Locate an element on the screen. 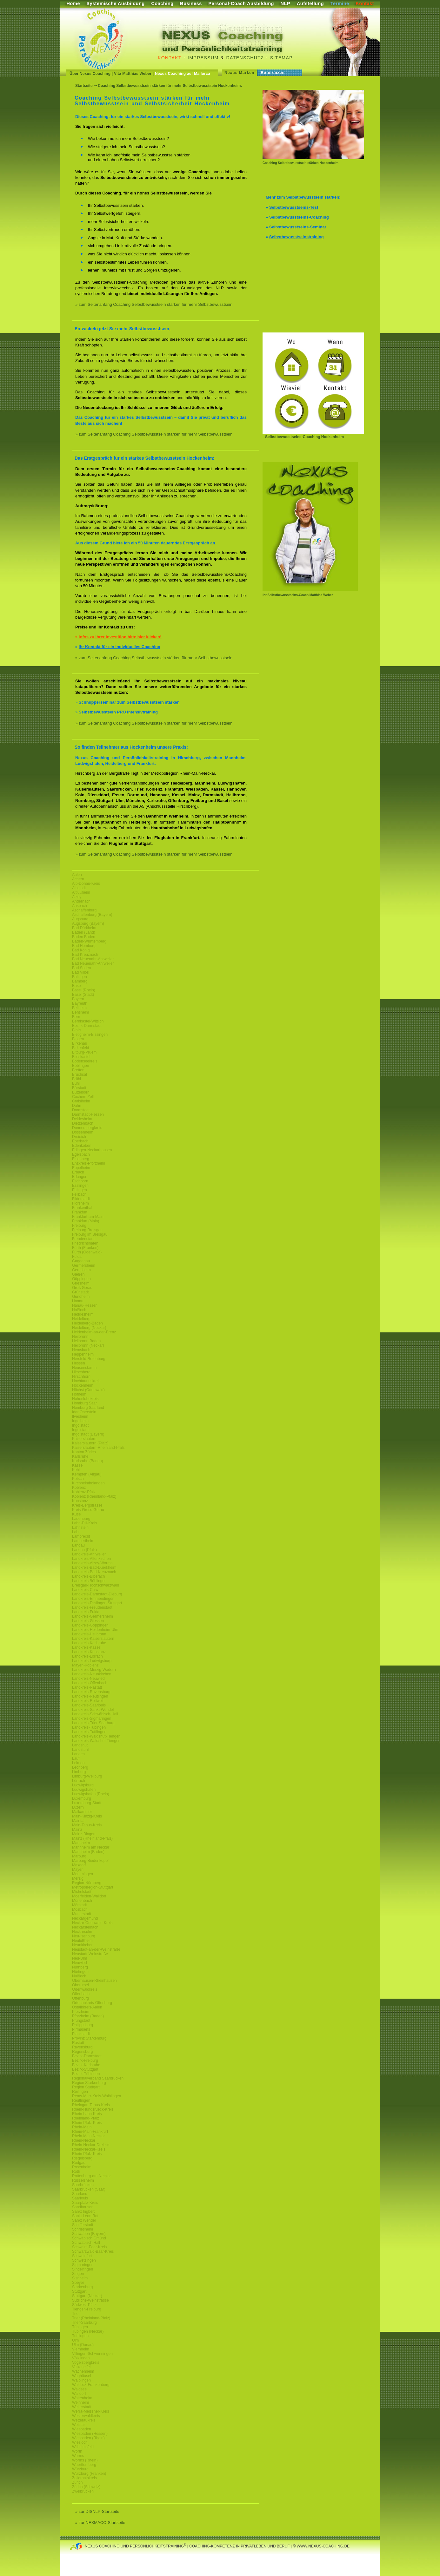 The width and height of the screenshot is (440, 2576). Birkenfeld is located at coordinates (80, 1048).